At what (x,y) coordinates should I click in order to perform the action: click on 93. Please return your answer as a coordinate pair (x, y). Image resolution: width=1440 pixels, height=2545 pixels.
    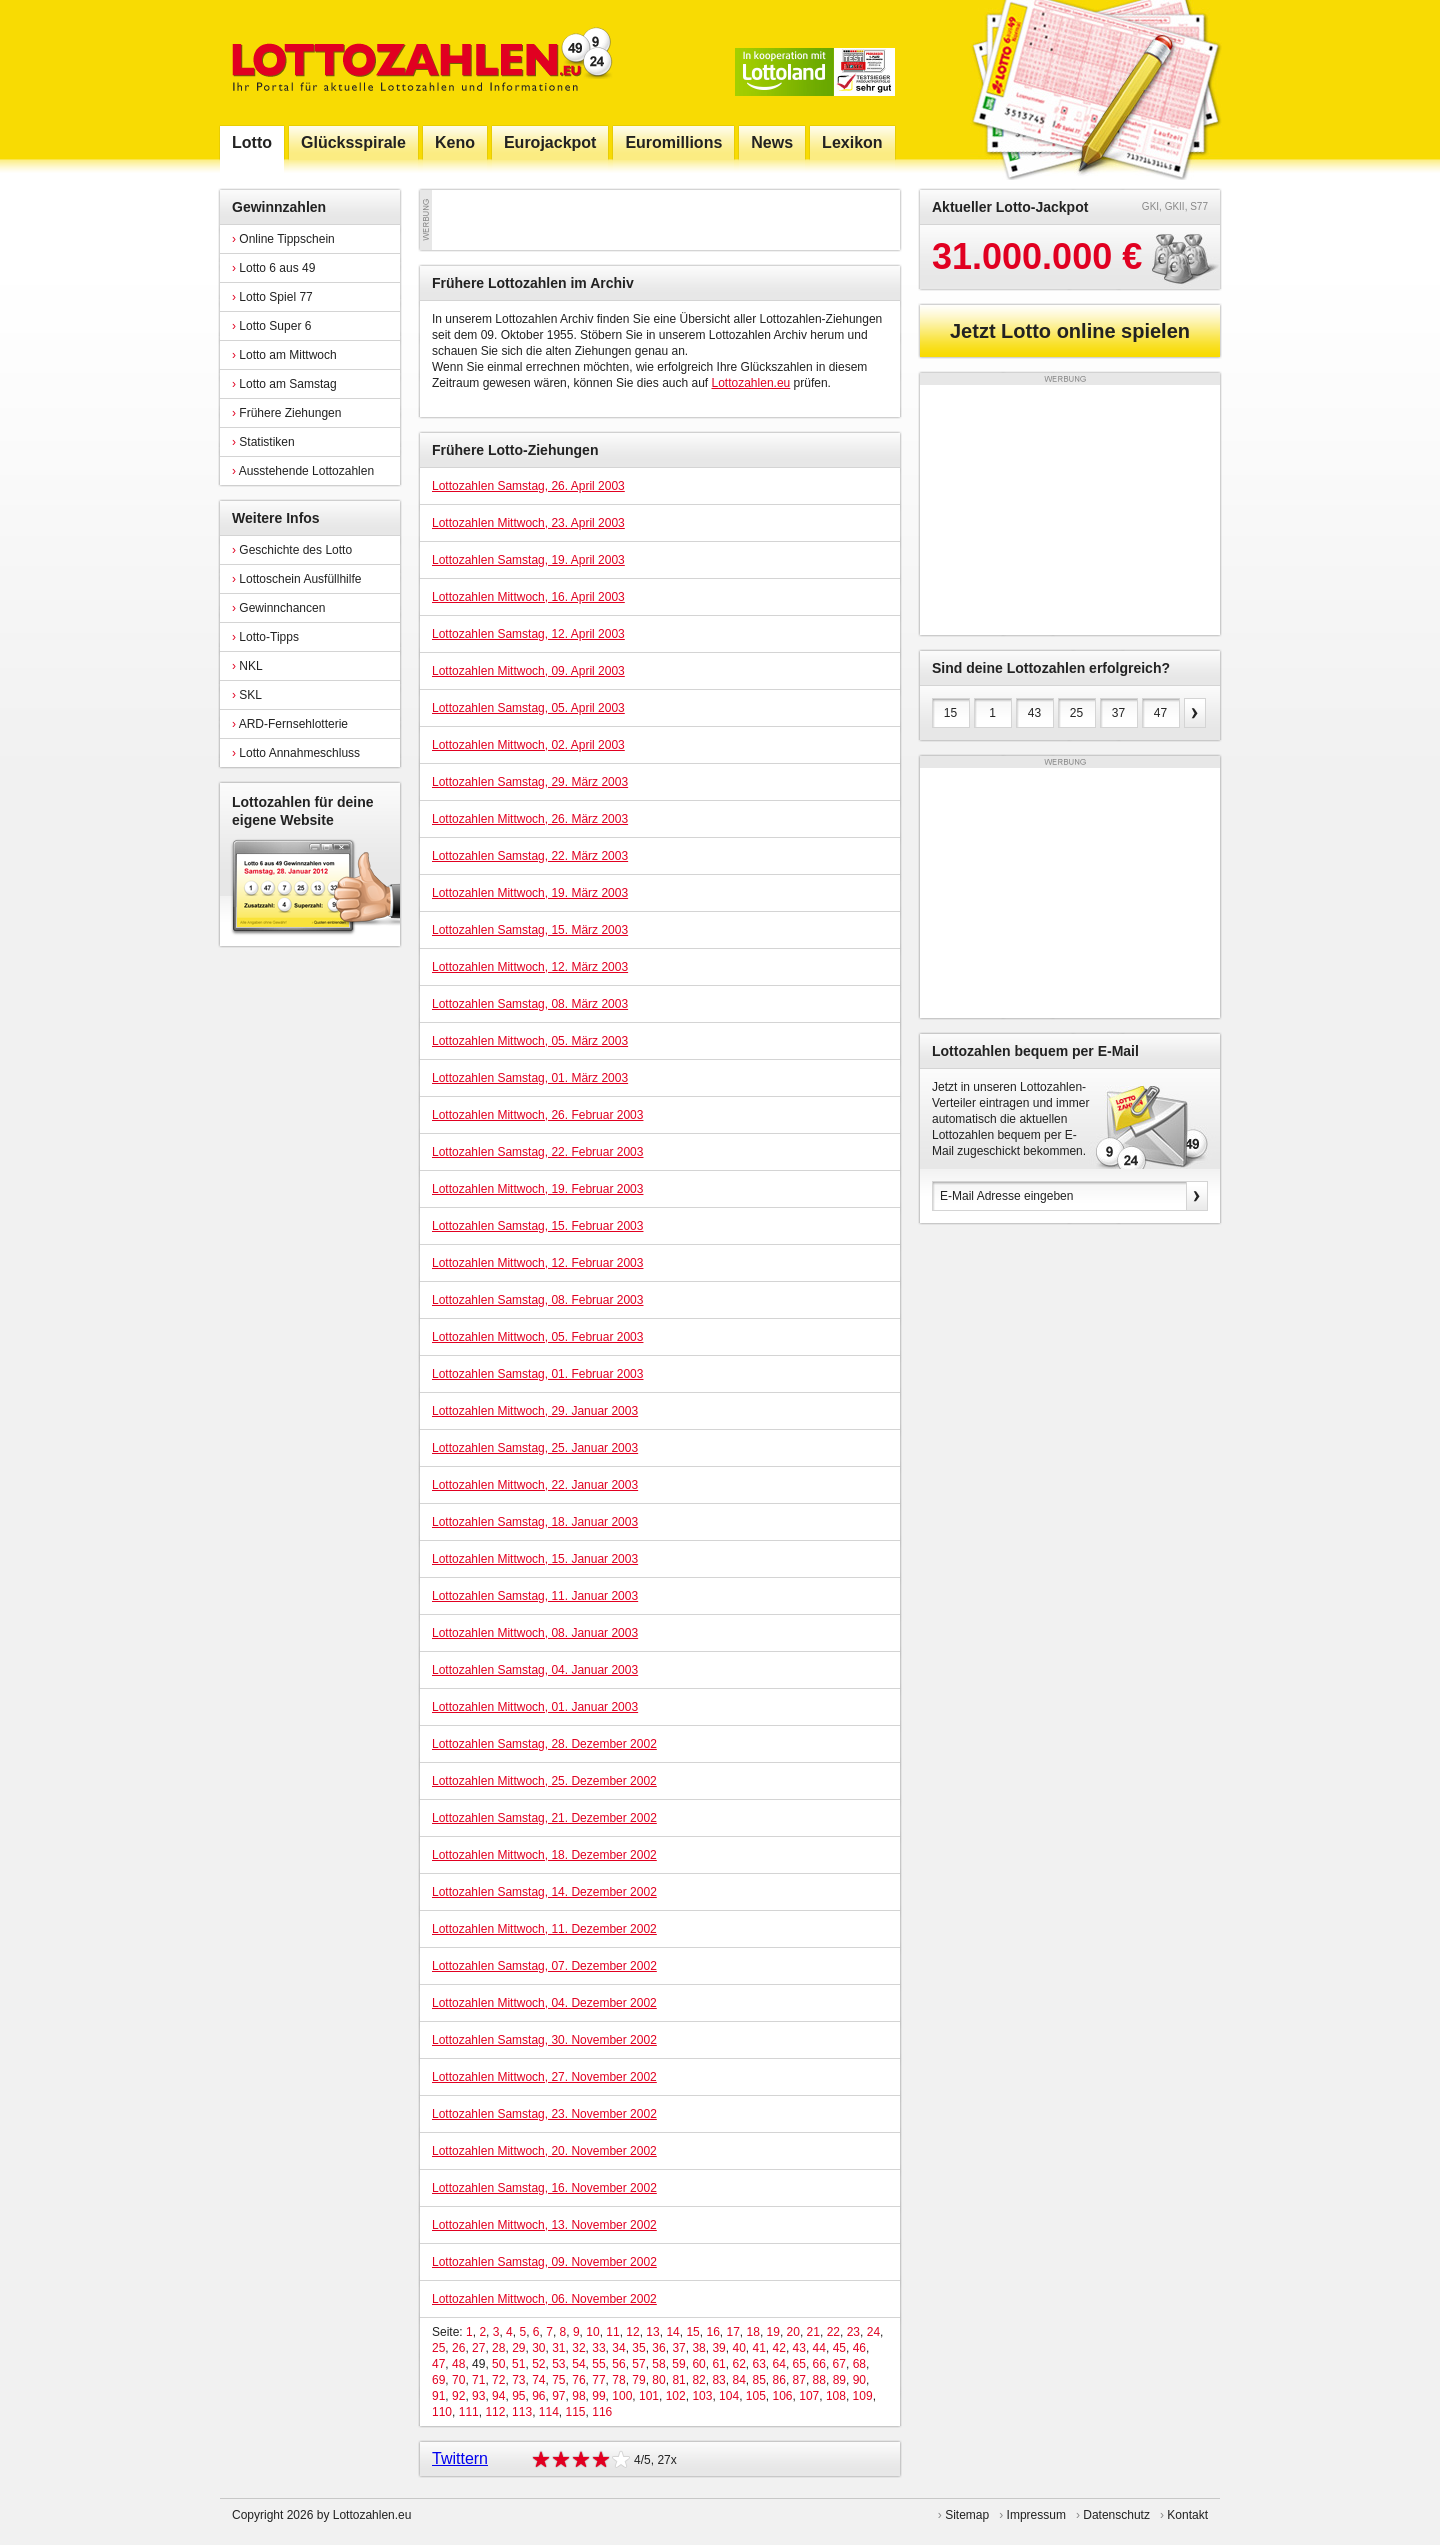
    Looking at the image, I should click on (478, 2396).